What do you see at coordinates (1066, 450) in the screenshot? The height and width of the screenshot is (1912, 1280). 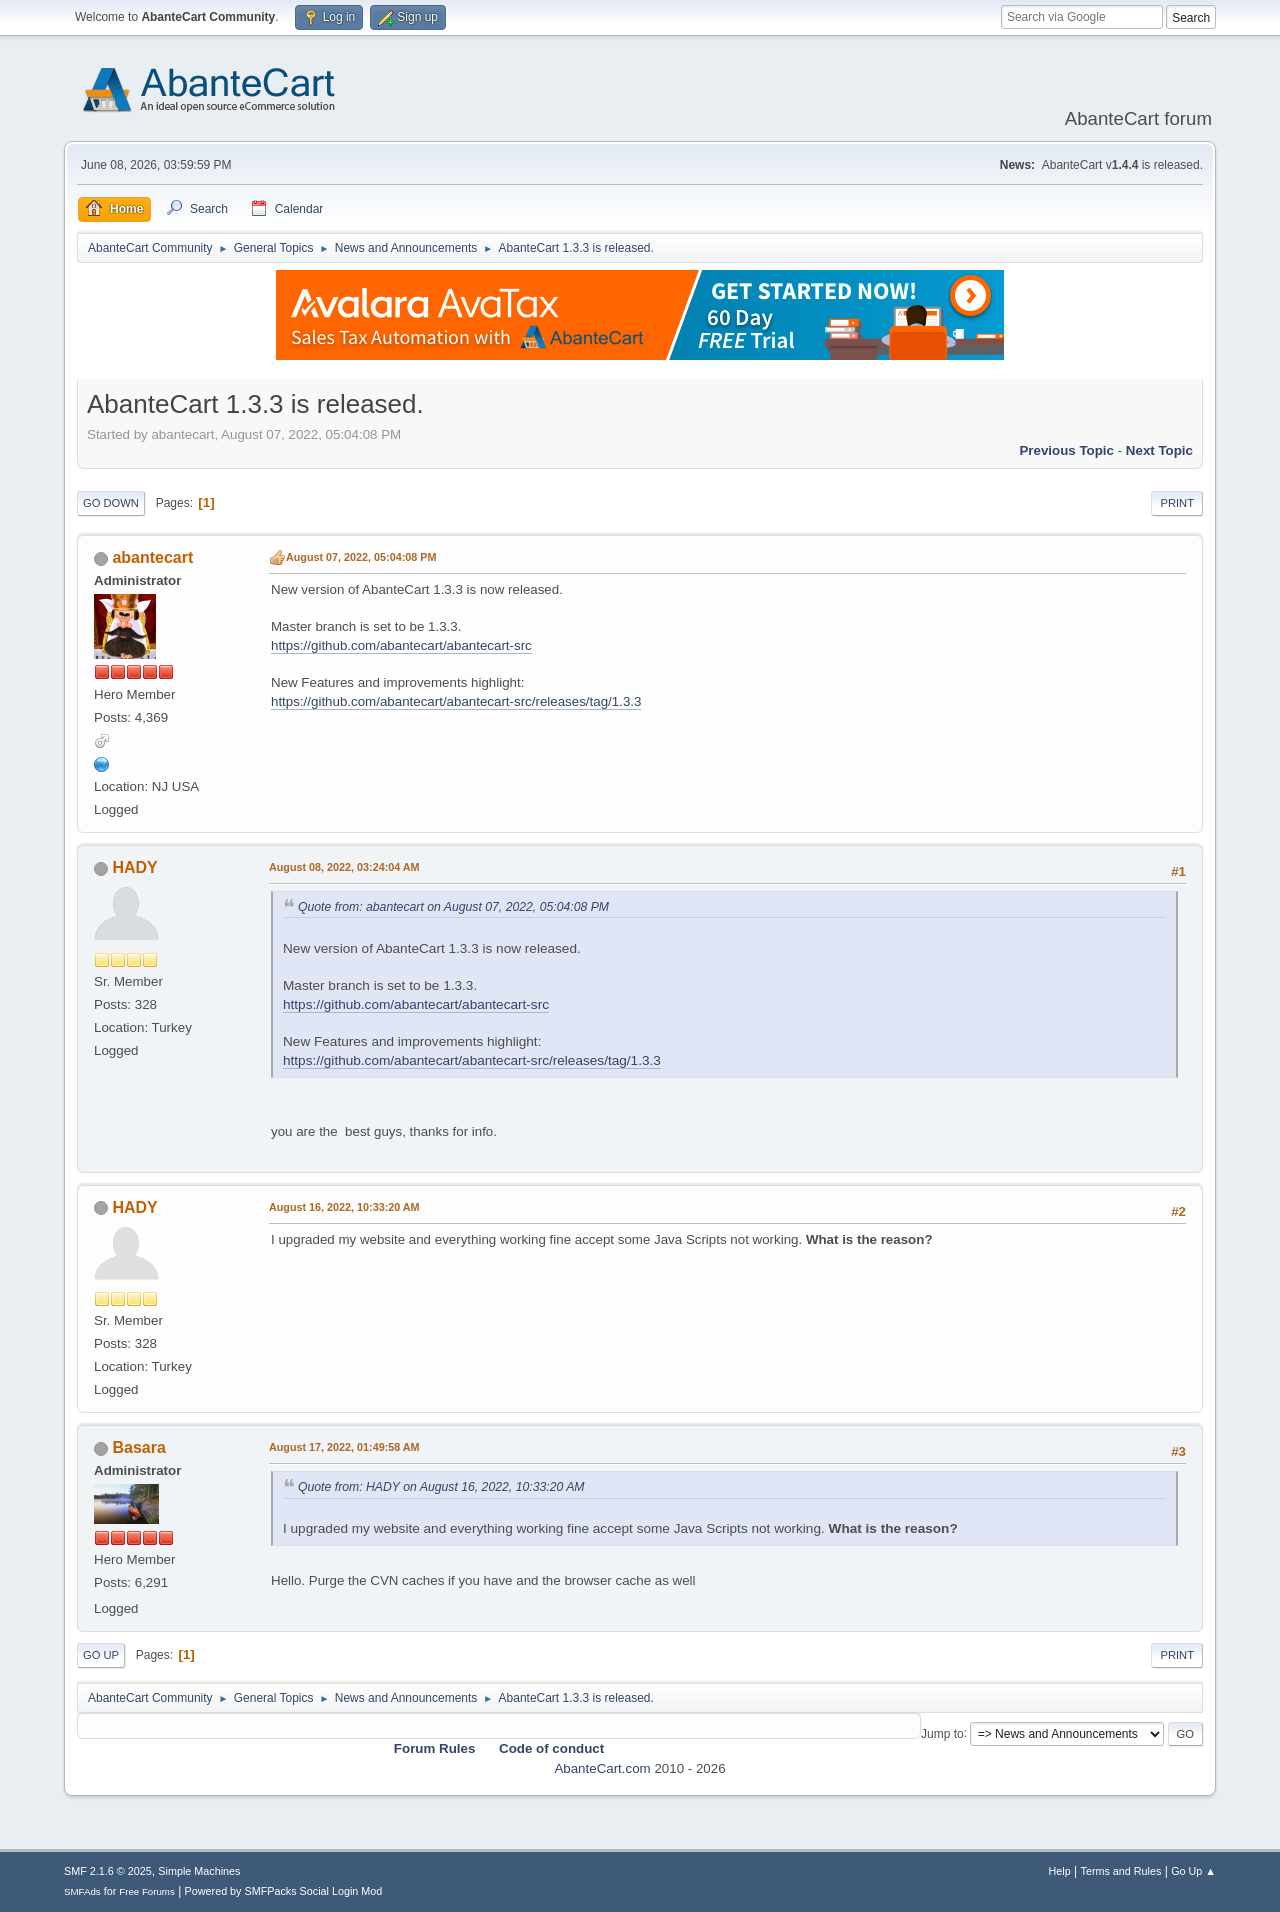 I see `Previous topic` at bounding box center [1066, 450].